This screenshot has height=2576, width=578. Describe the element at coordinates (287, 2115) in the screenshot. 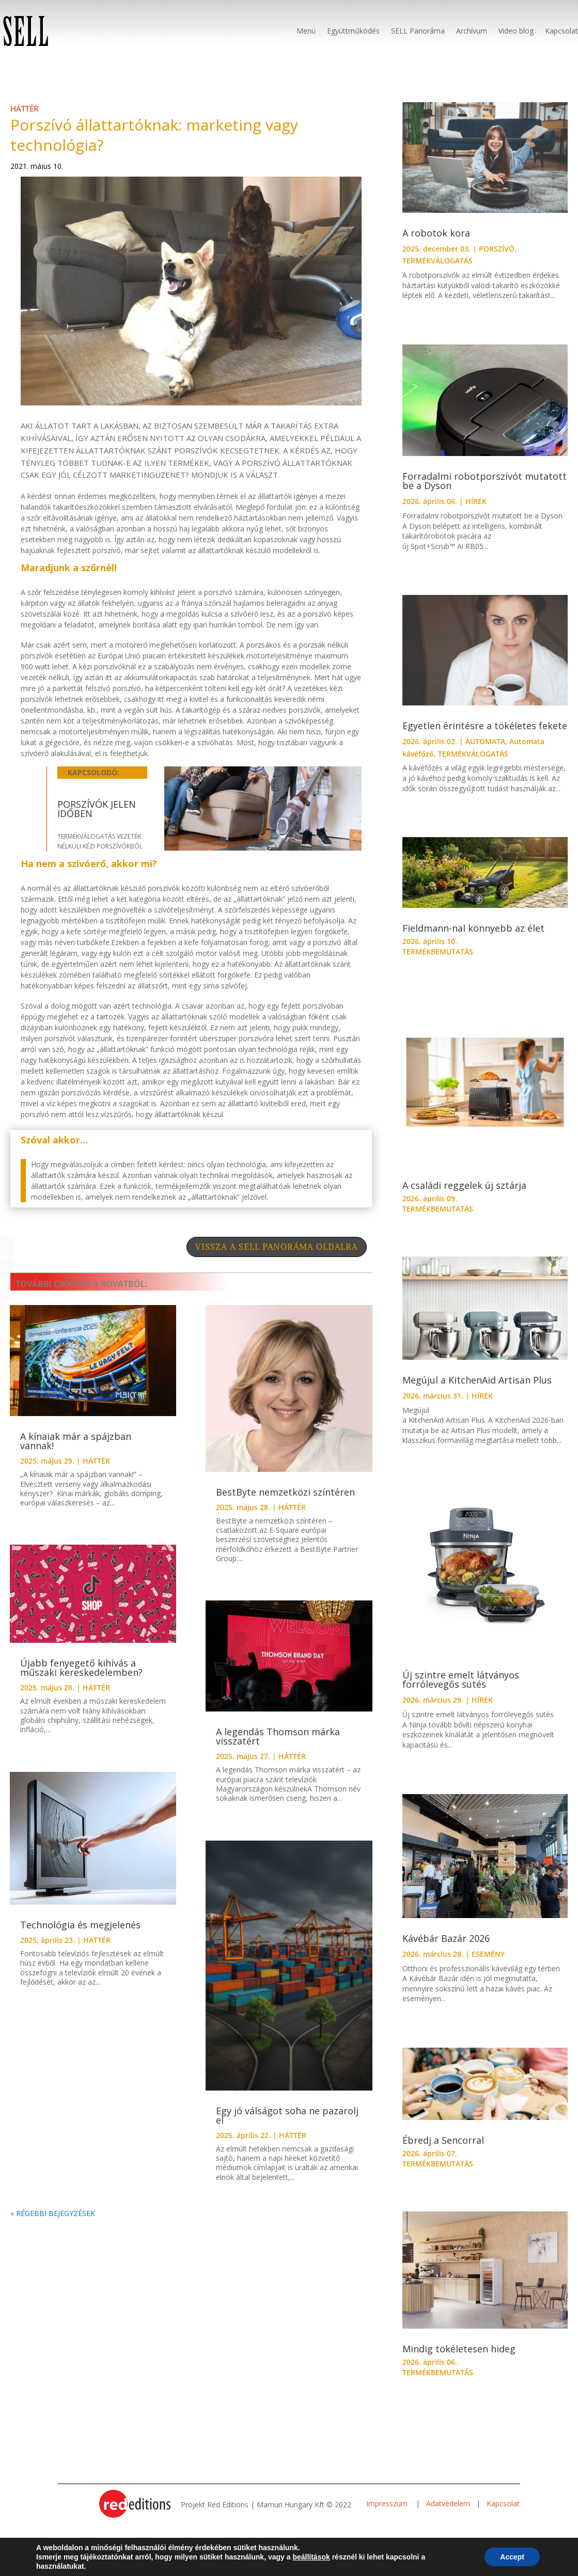

I see `Egy jó válságot soha ne pazarolj el` at that location.